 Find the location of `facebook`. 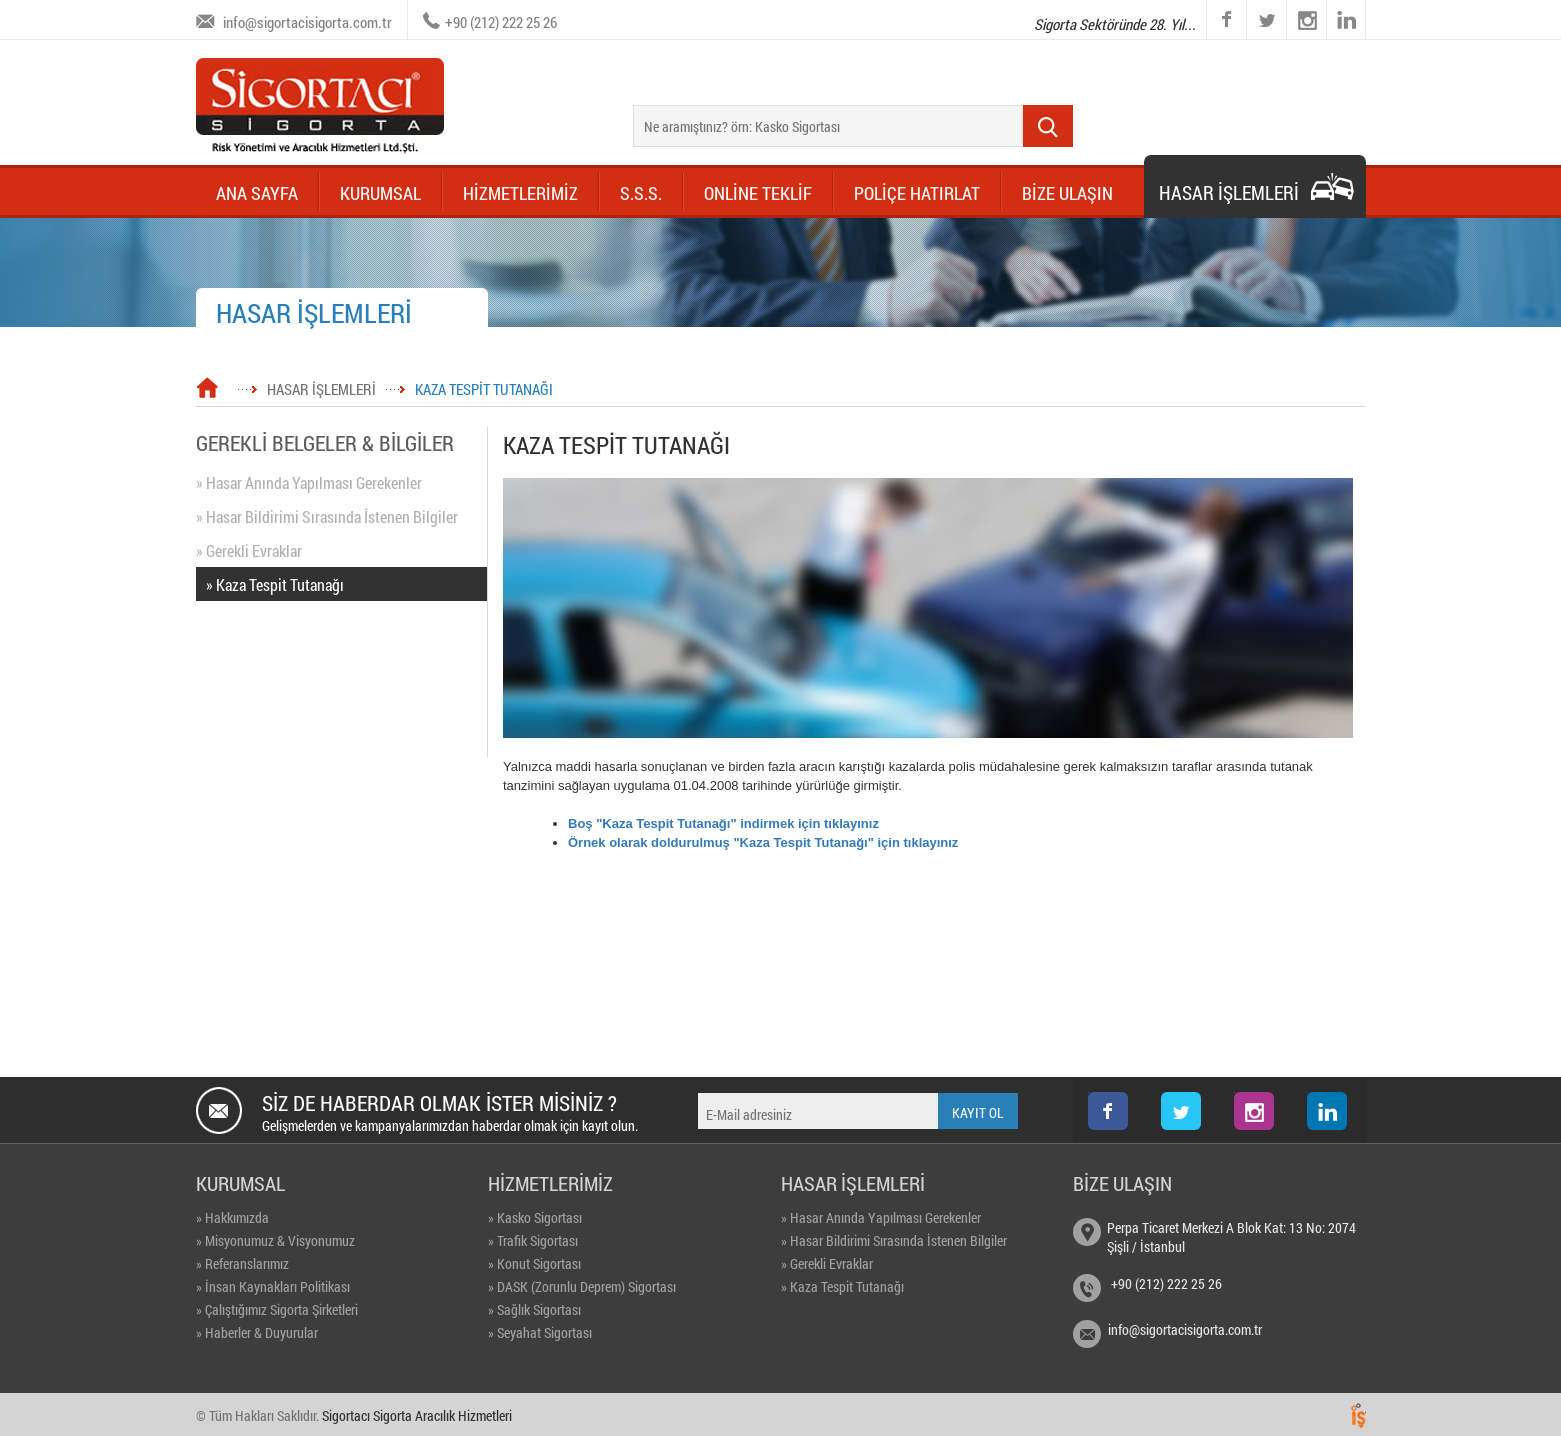

facebook is located at coordinates (1226, 20).